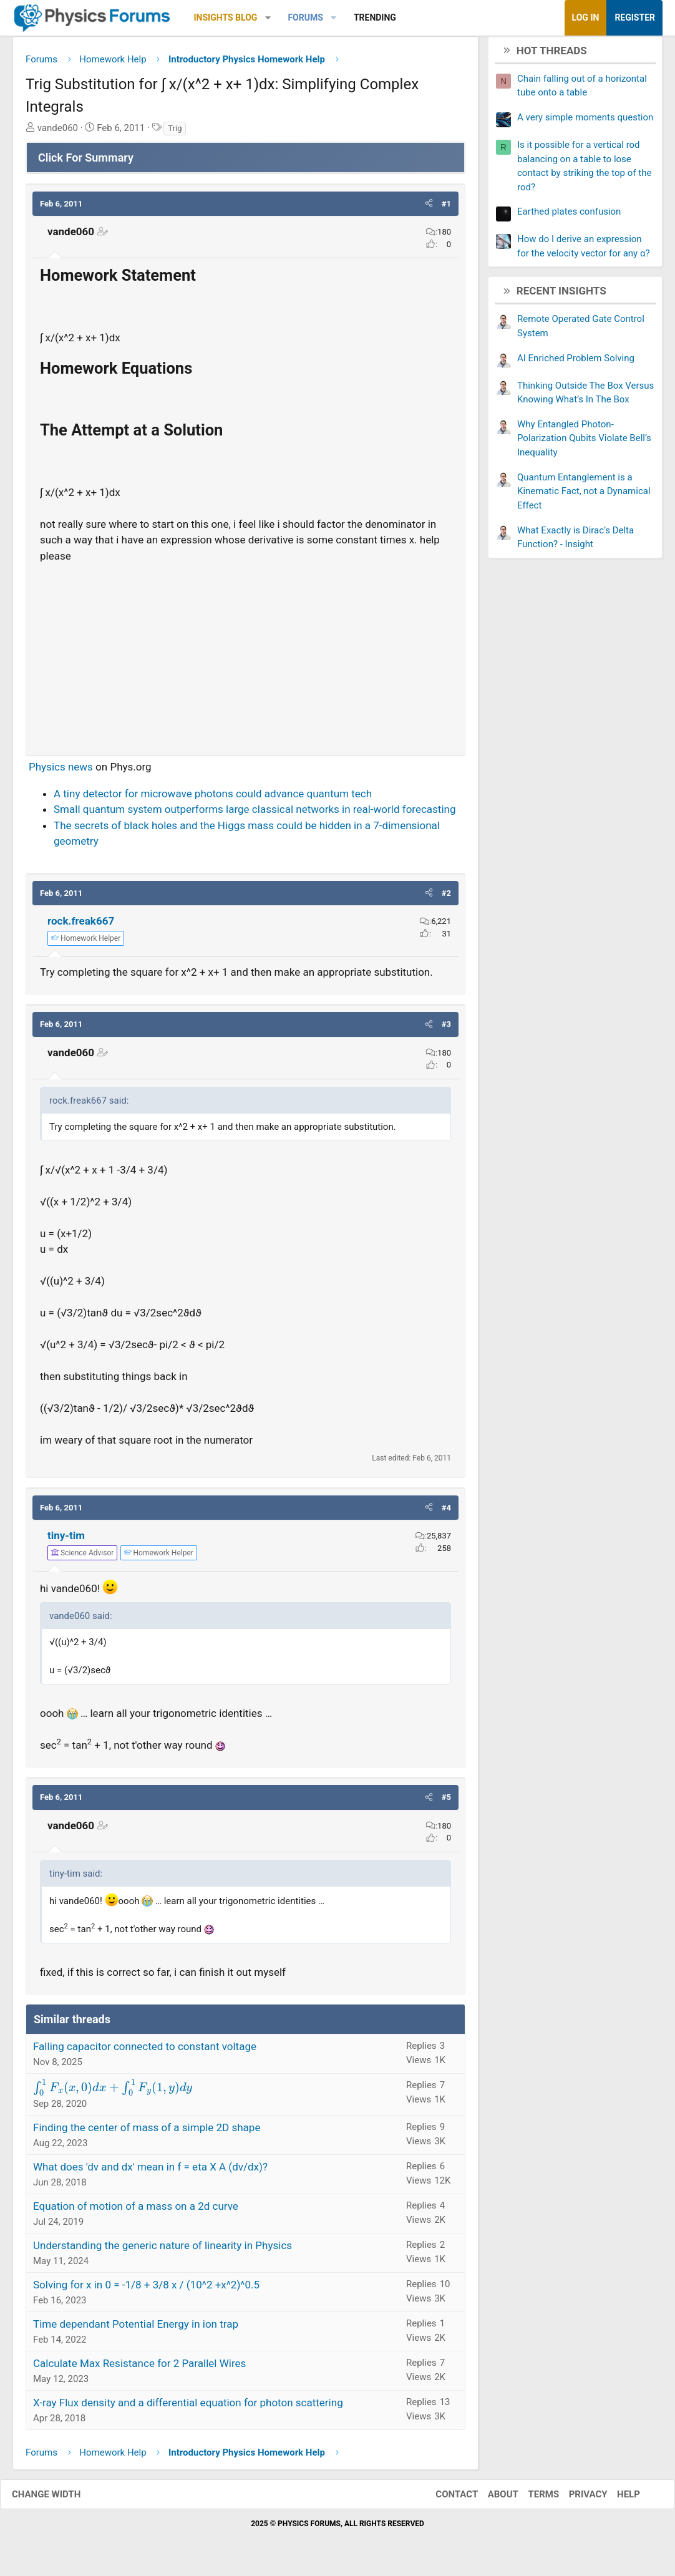 The height and width of the screenshot is (2576, 675). I want to click on A tiny detector for microwave photons could advance quantum tech, so click(213, 798).